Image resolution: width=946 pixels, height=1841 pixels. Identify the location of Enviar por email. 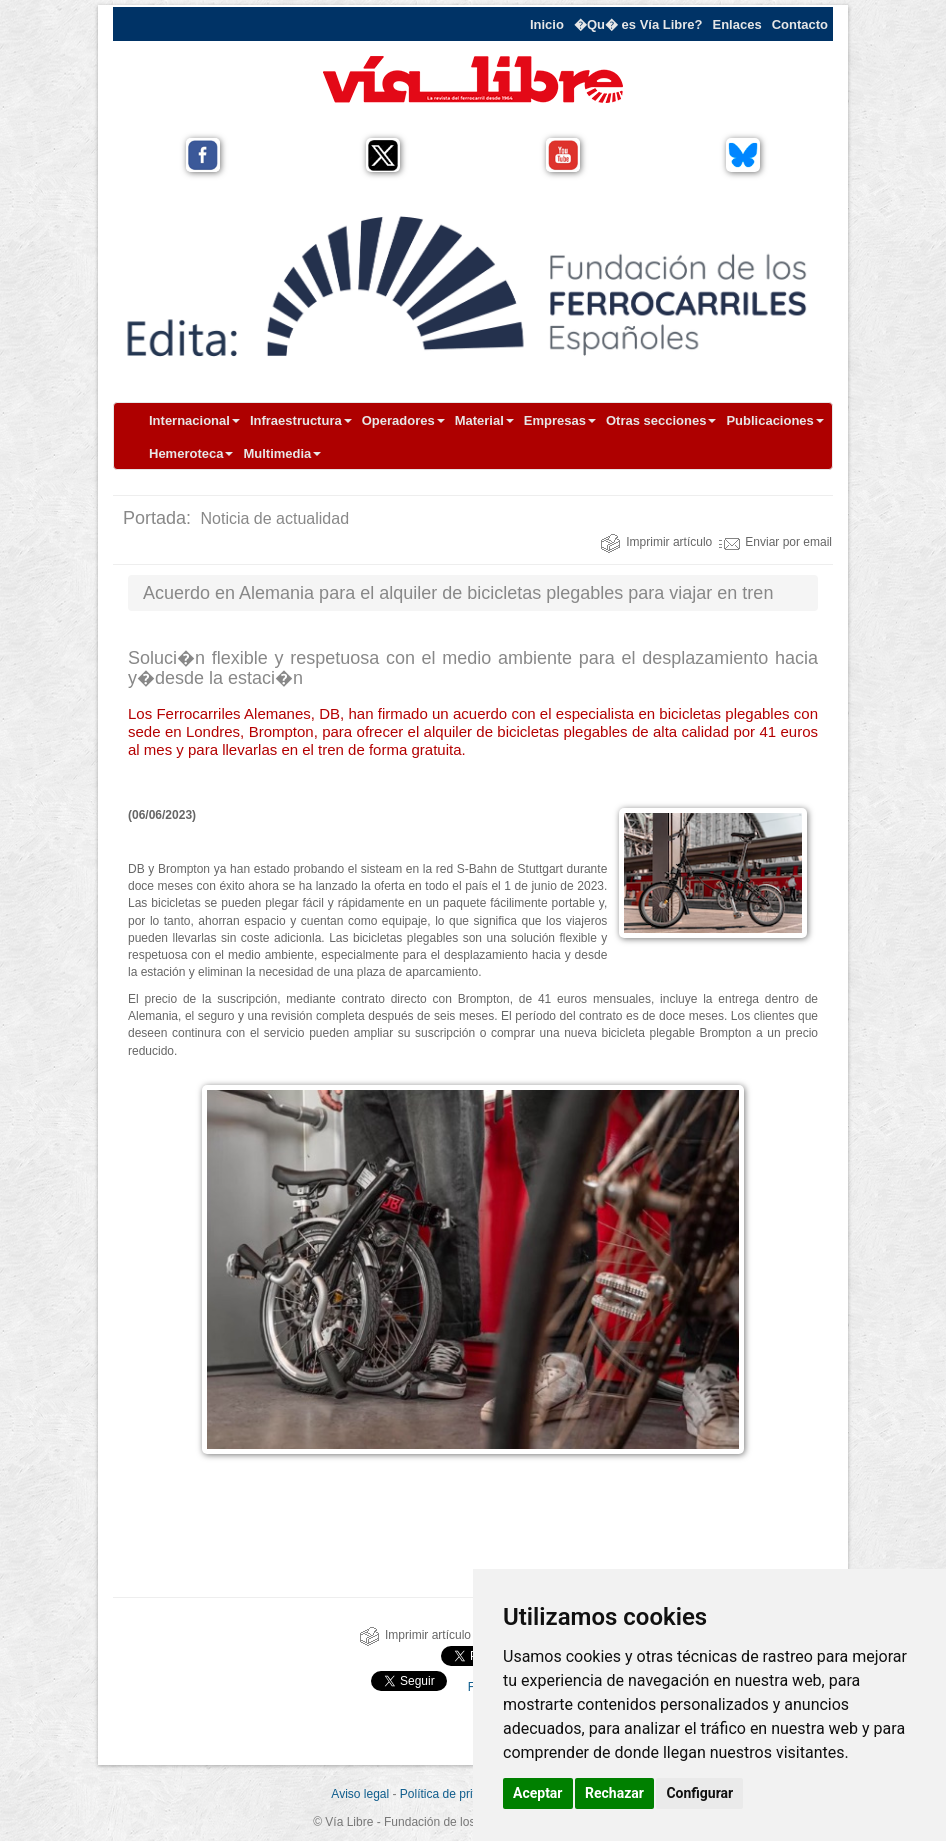
(775, 542).